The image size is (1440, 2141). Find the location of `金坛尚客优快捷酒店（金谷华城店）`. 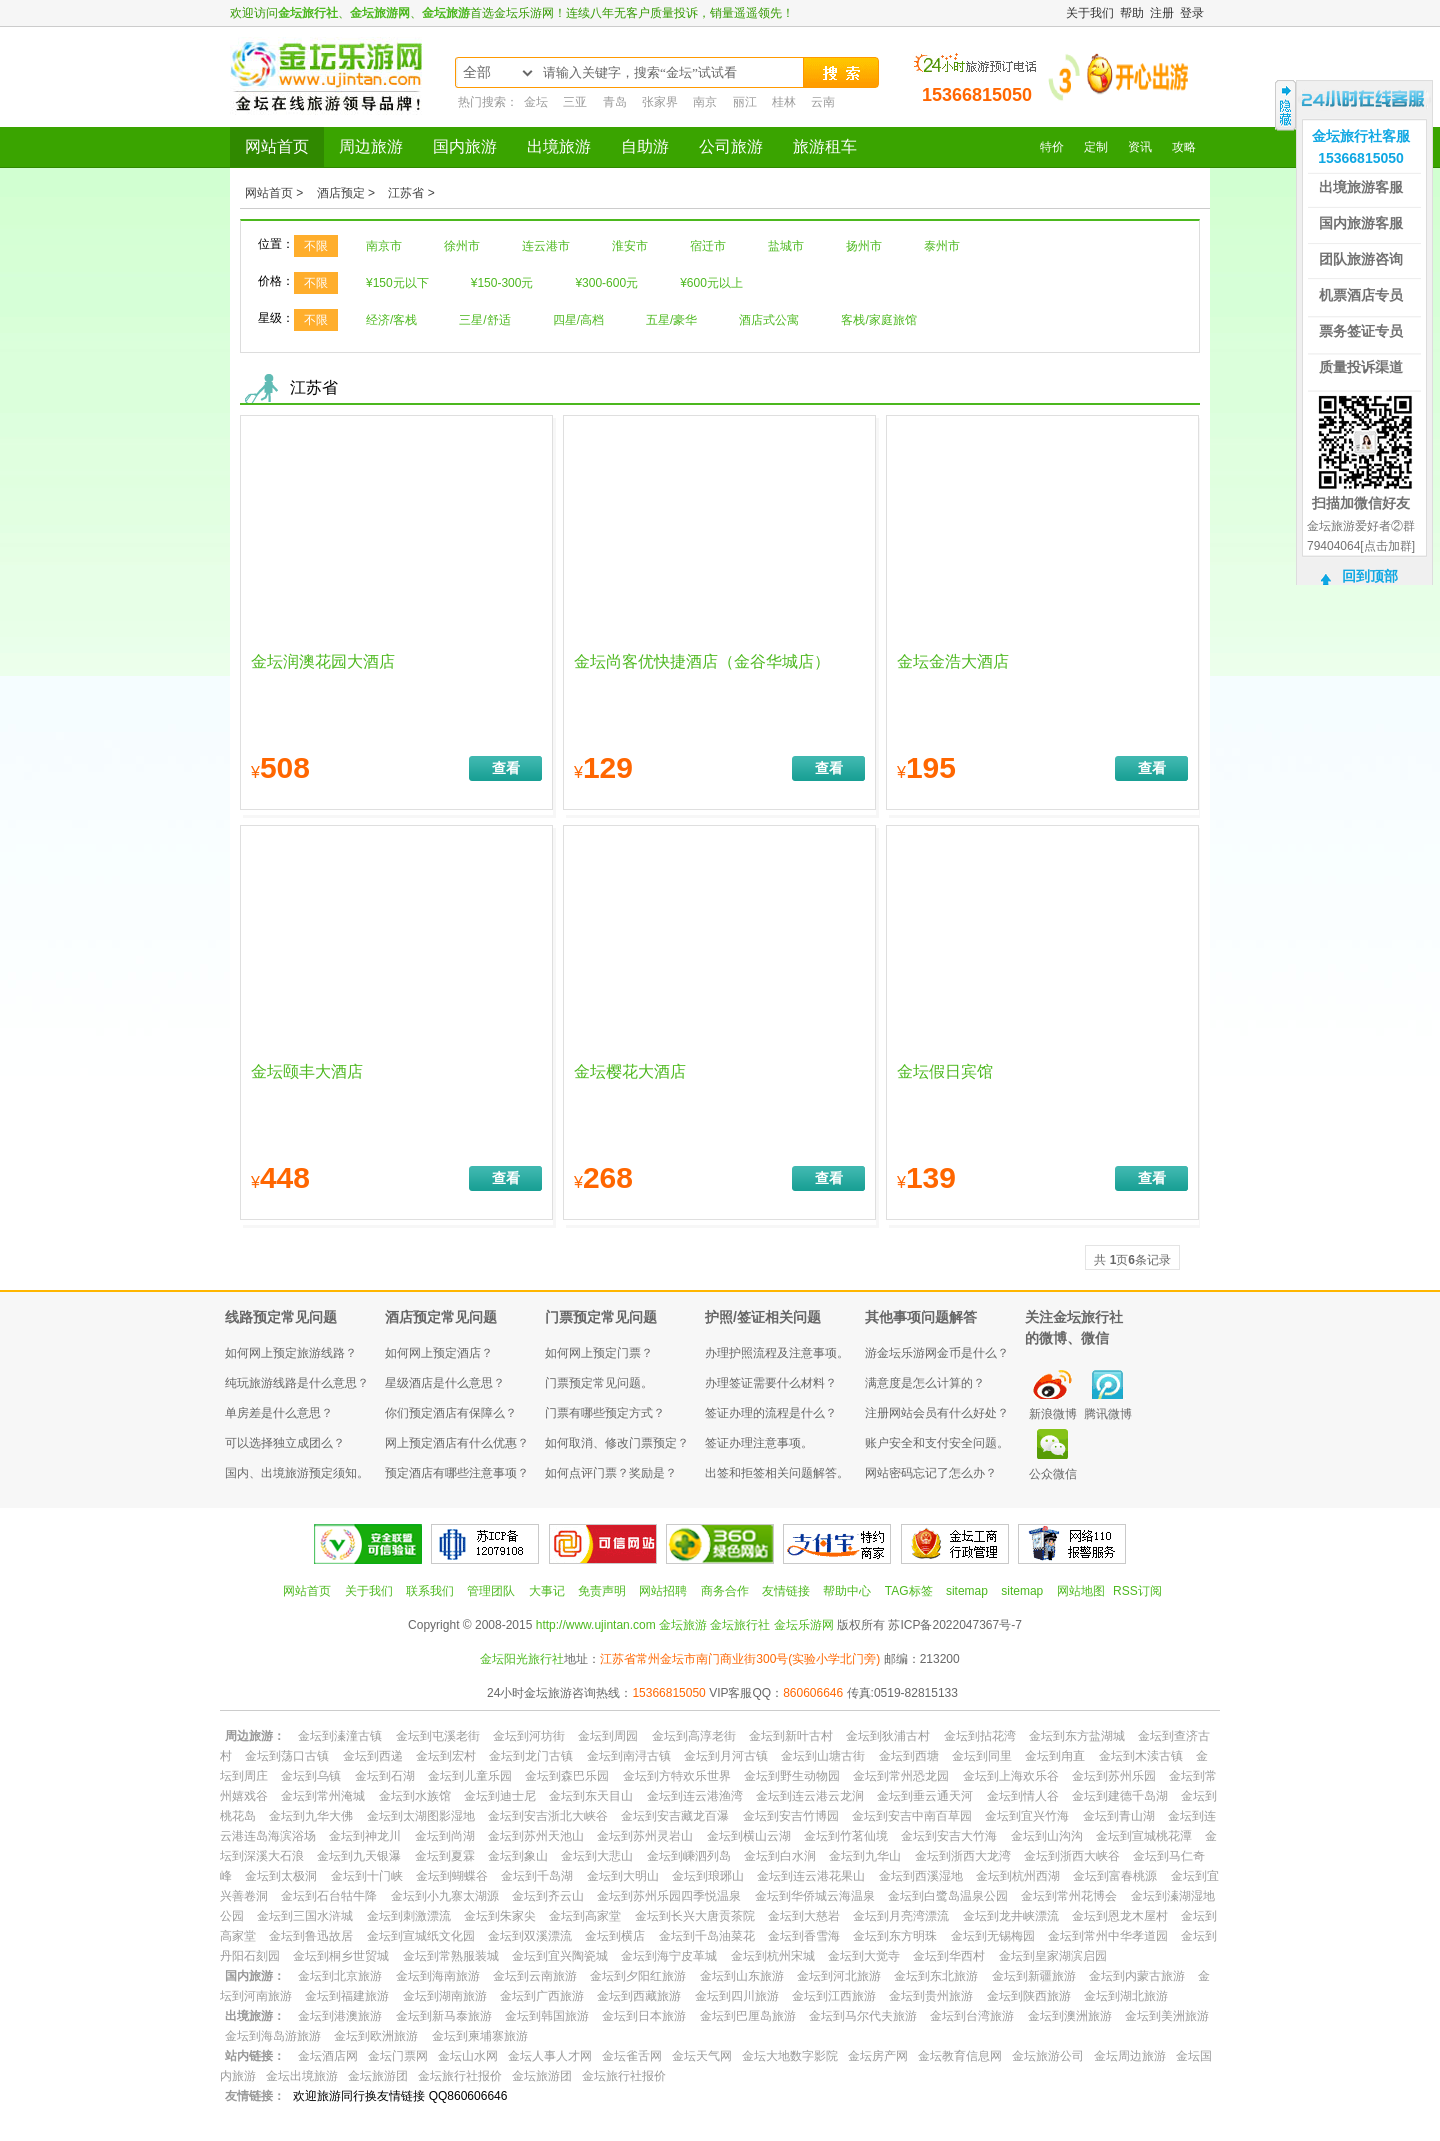

金坛尚客优快捷酒店（金谷华城店） is located at coordinates (702, 661).